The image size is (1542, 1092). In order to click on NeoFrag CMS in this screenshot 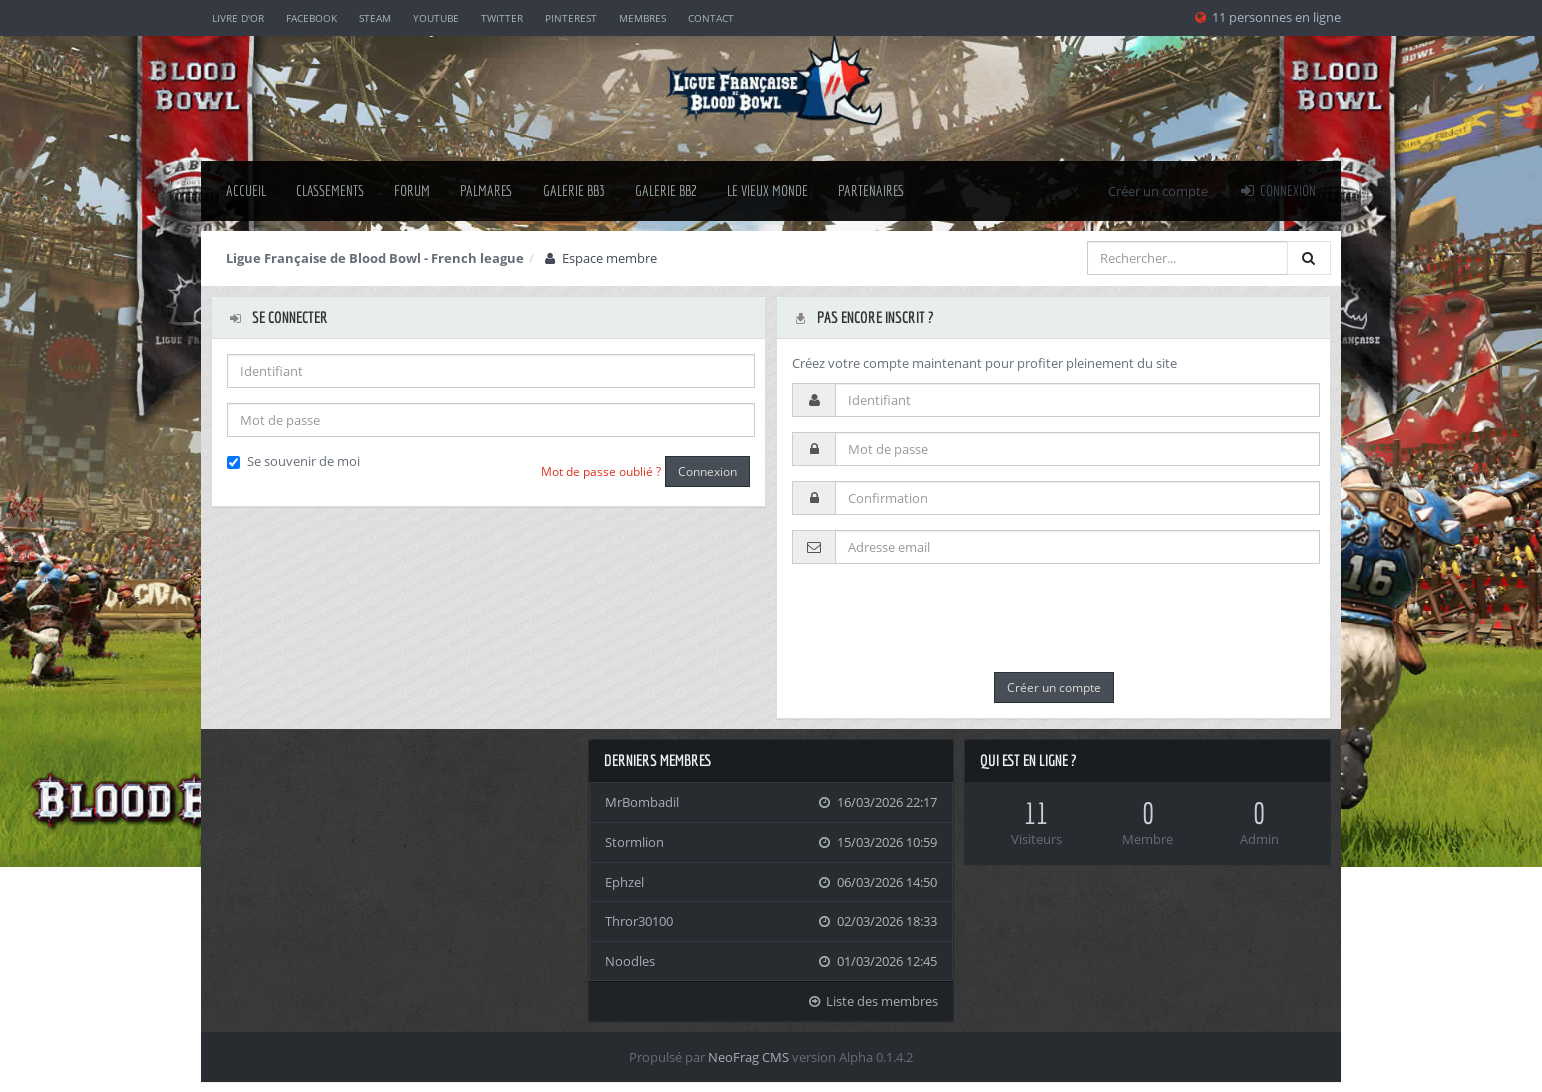, I will do `click(748, 1057)`.